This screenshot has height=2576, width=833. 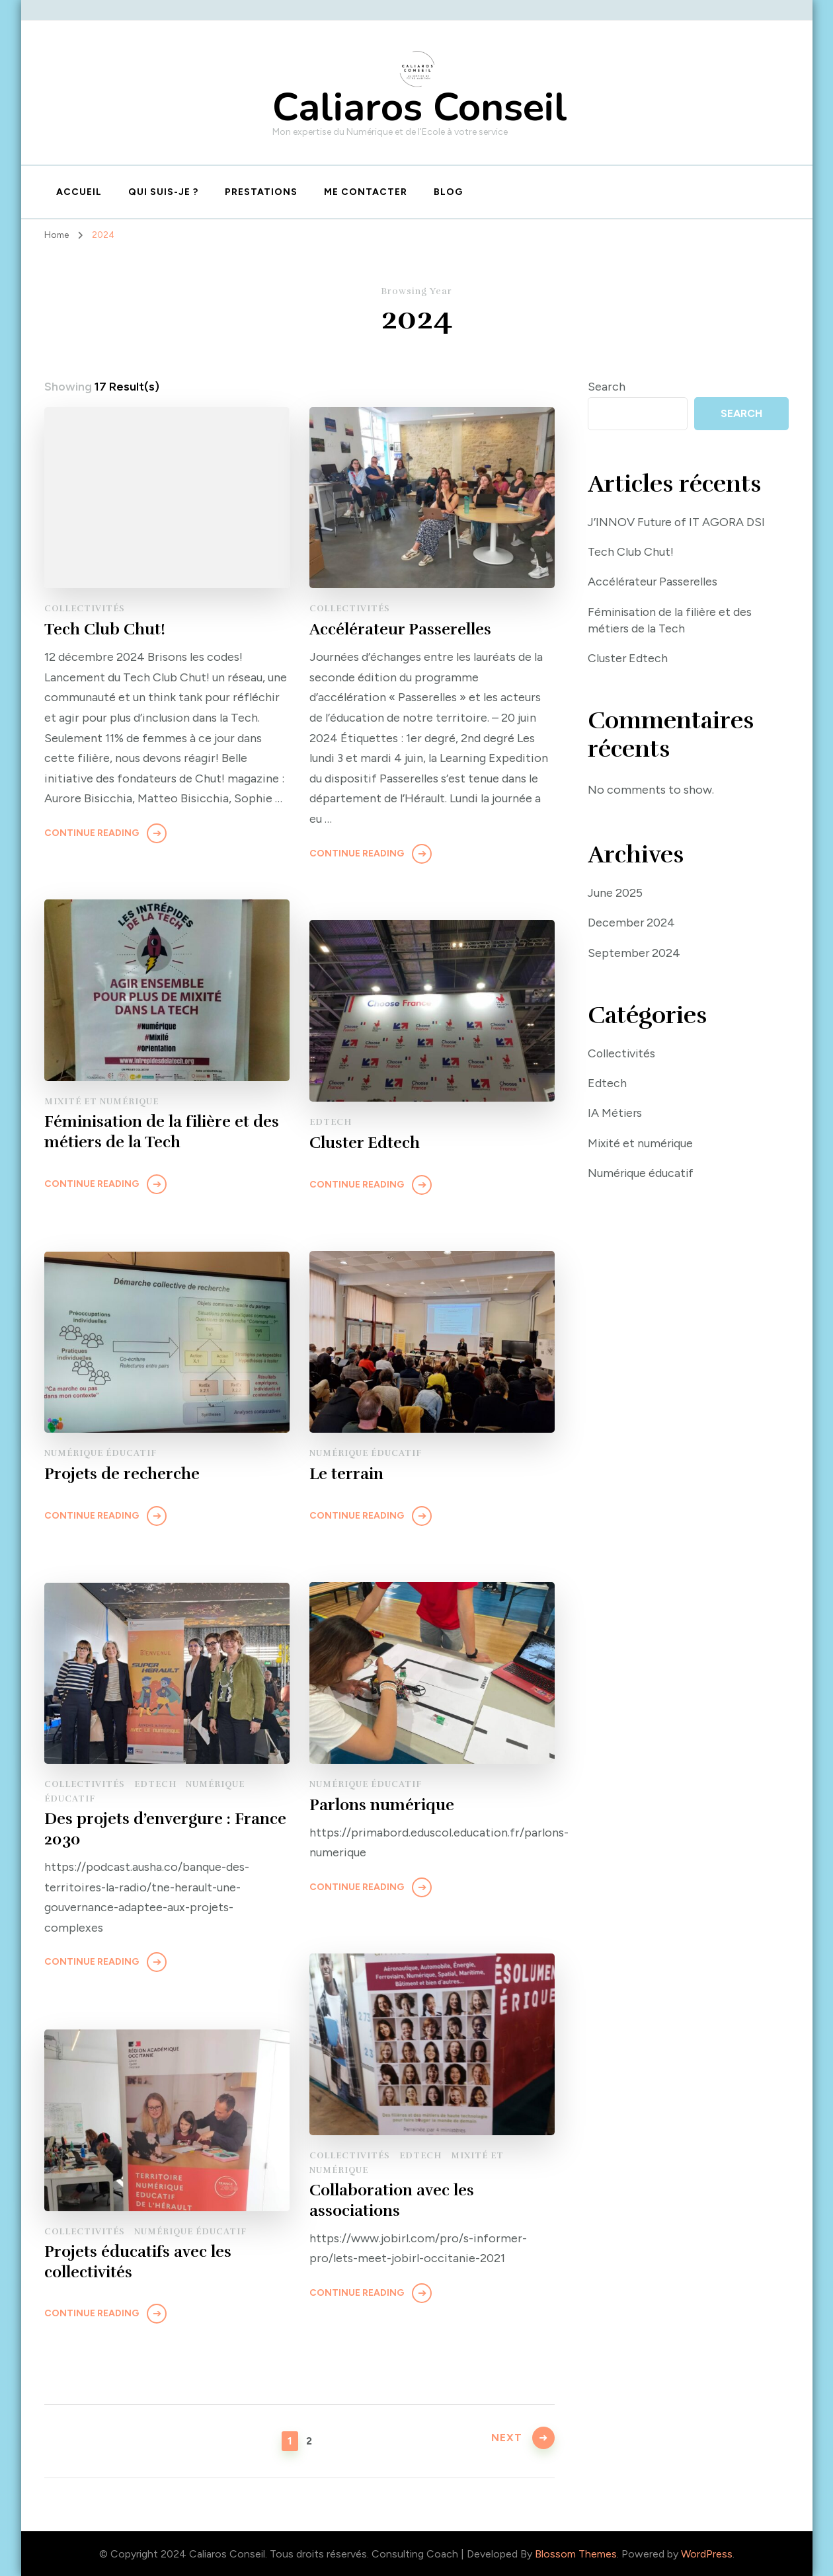 What do you see at coordinates (365, 1453) in the screenshot?
I see `Numérique éducatif` at bounding box center [365, 1453].